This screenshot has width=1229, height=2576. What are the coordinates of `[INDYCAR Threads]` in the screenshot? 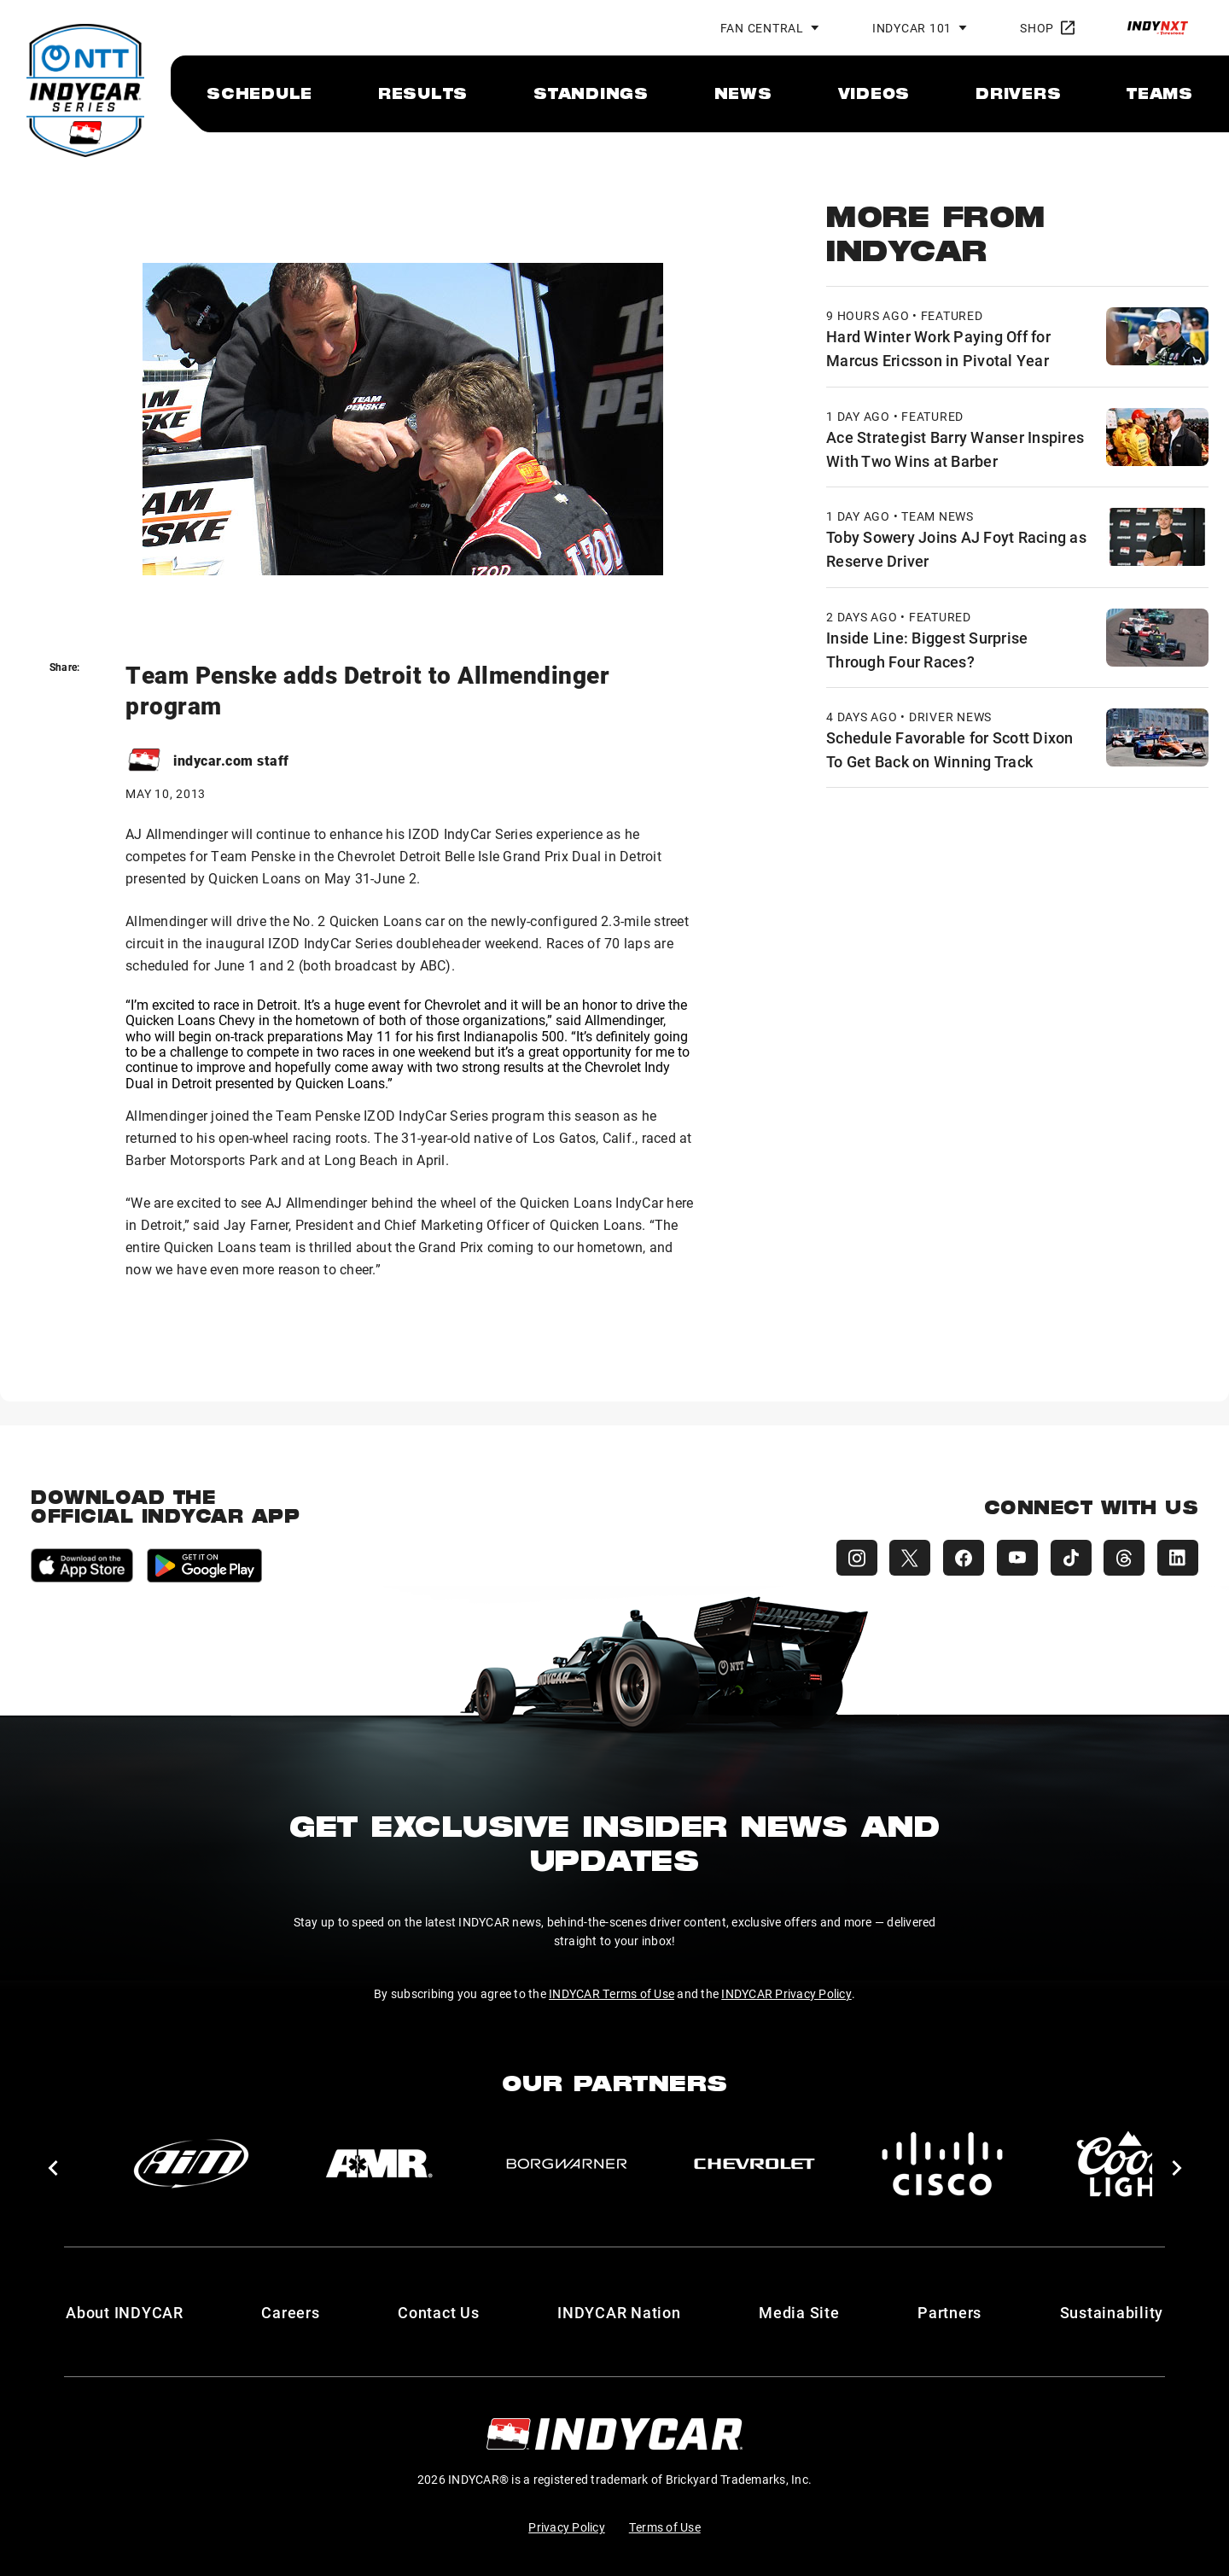 It's located at (1123, 1558).